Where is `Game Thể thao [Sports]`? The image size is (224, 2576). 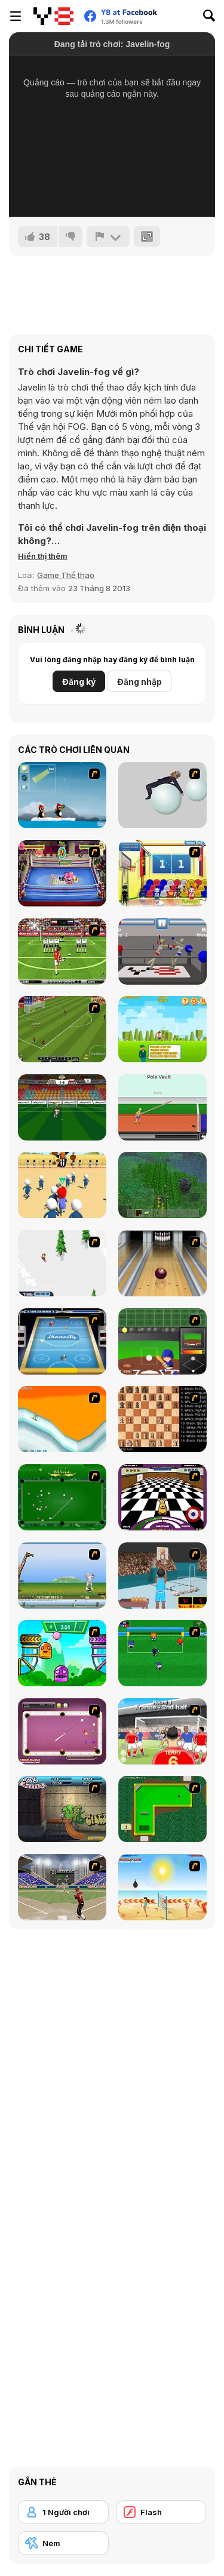
Game Thể thao [Sports] is located at coordinates (65, 575).